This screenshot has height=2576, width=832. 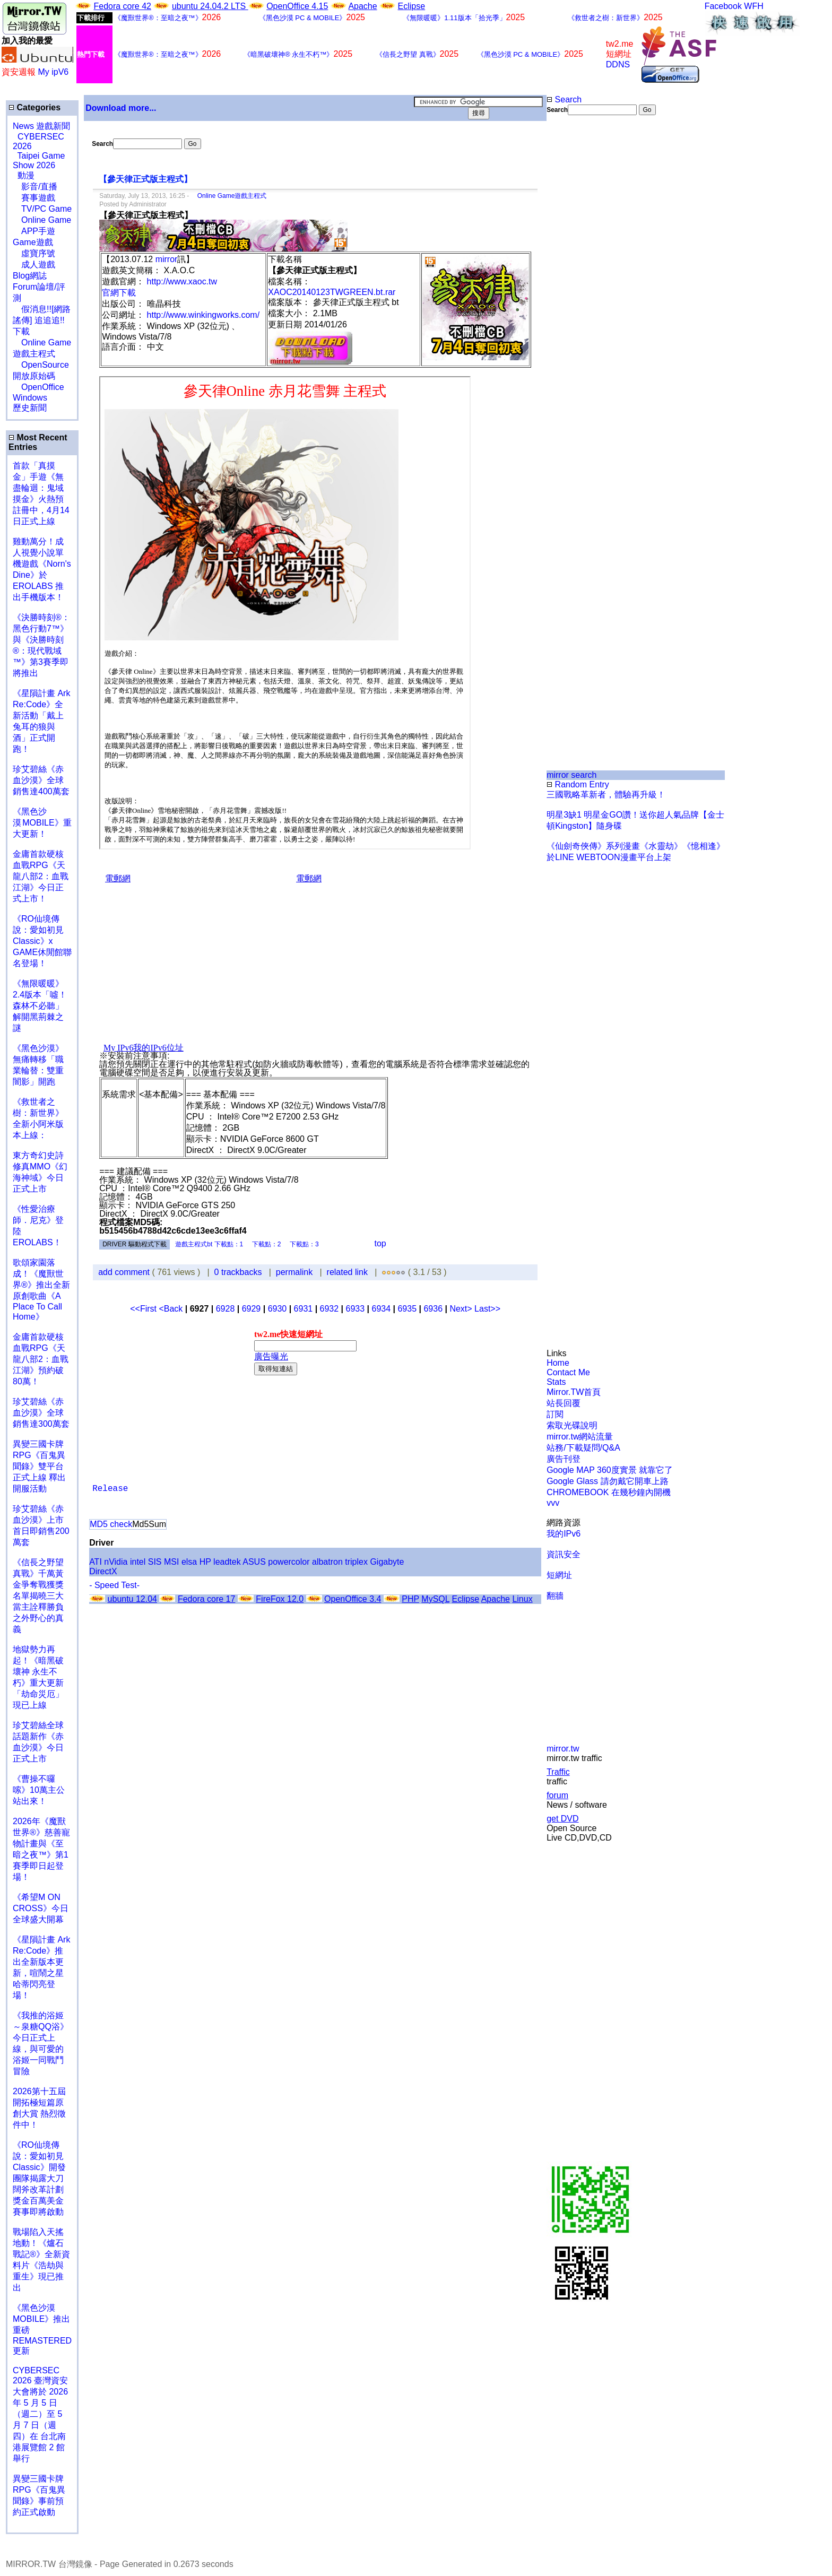 I want to click on albatron, so click(x=327, y=1561).